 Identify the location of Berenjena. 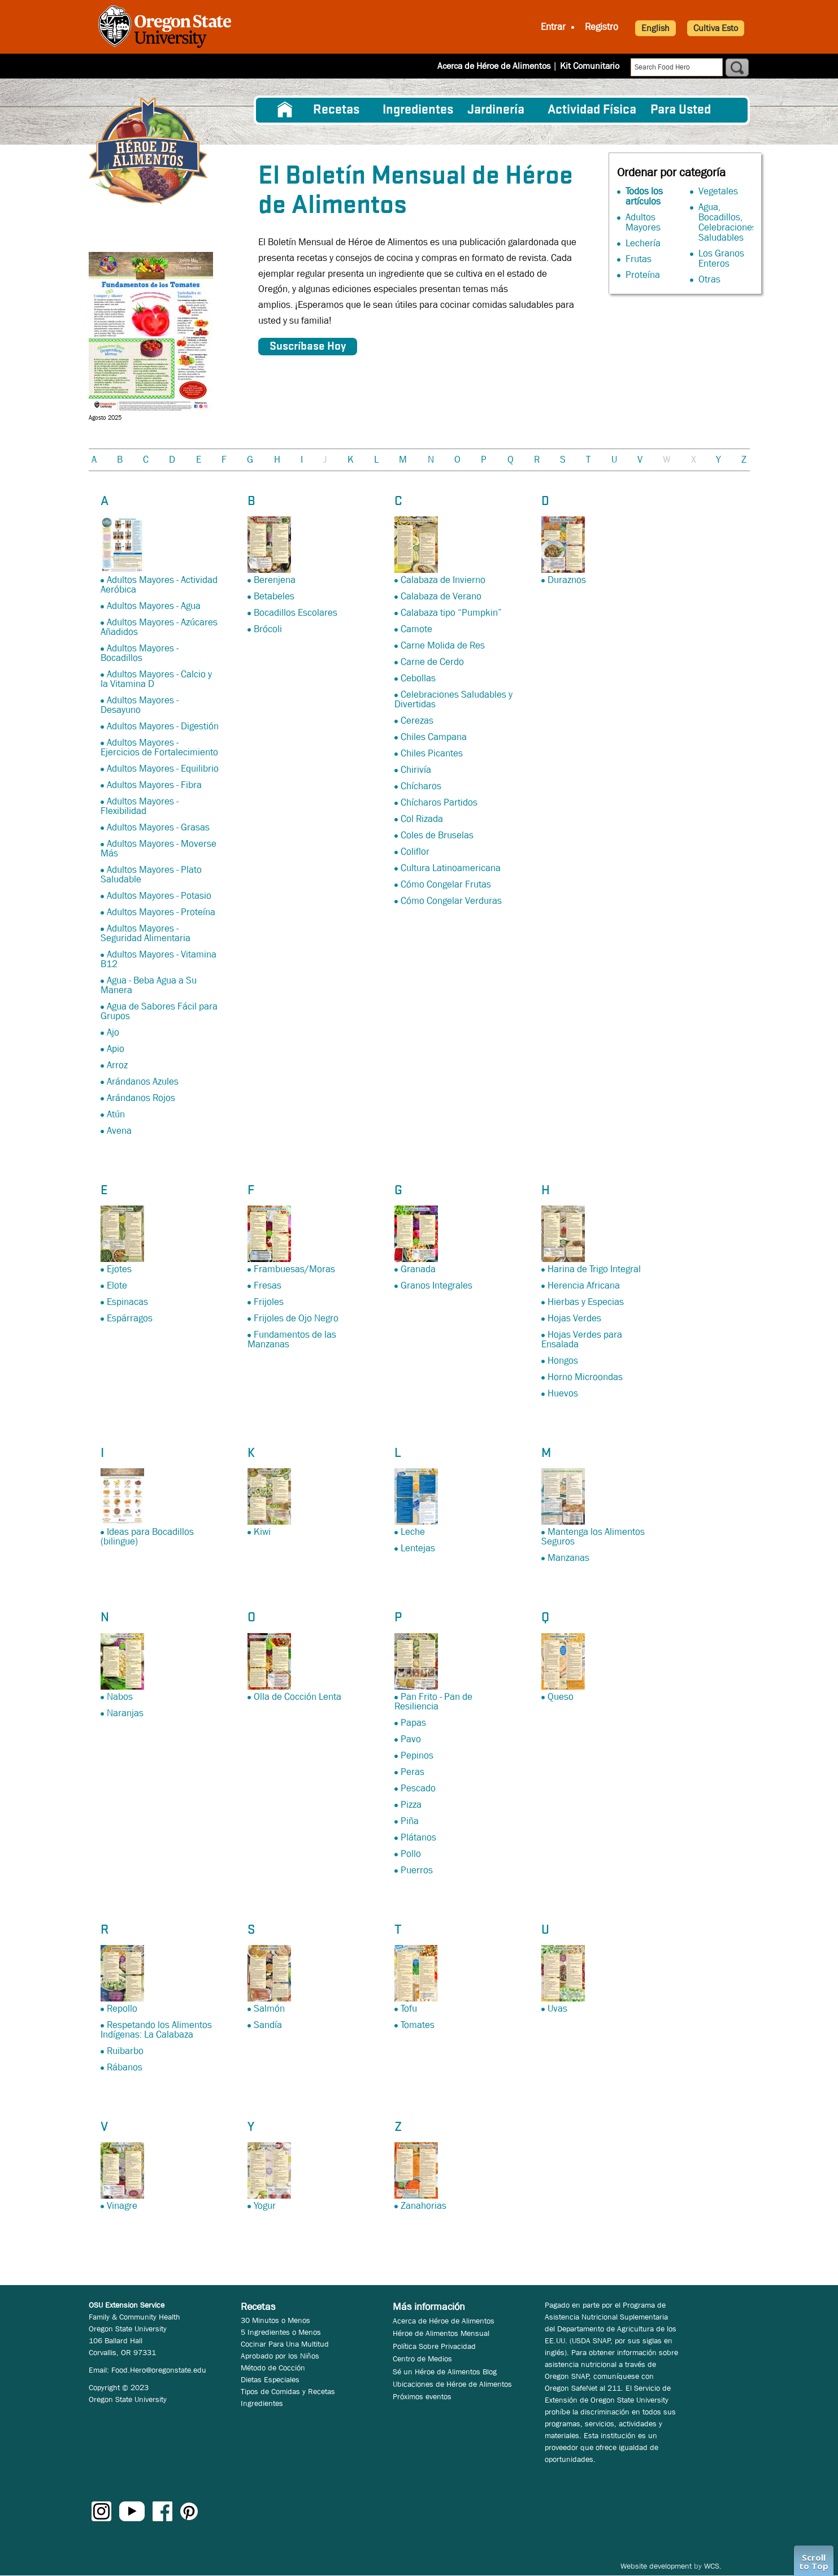
(275, 580).